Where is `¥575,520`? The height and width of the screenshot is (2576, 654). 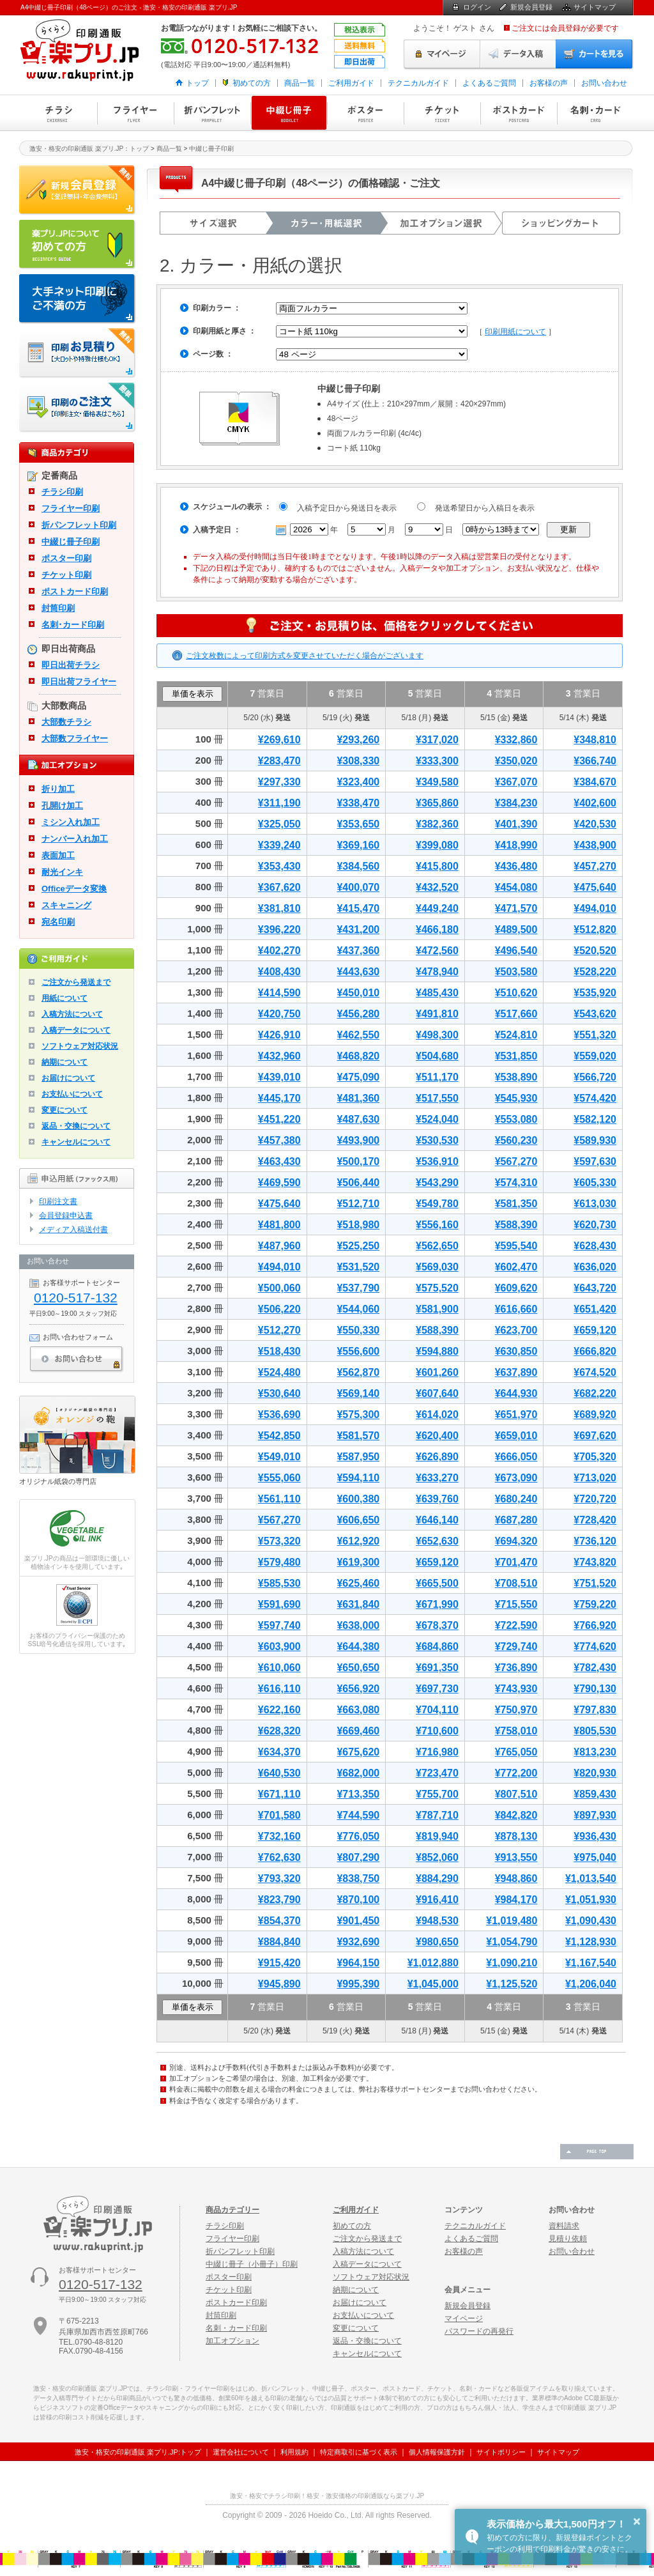 ¥575,520 is located at coordinates (437, 1288).